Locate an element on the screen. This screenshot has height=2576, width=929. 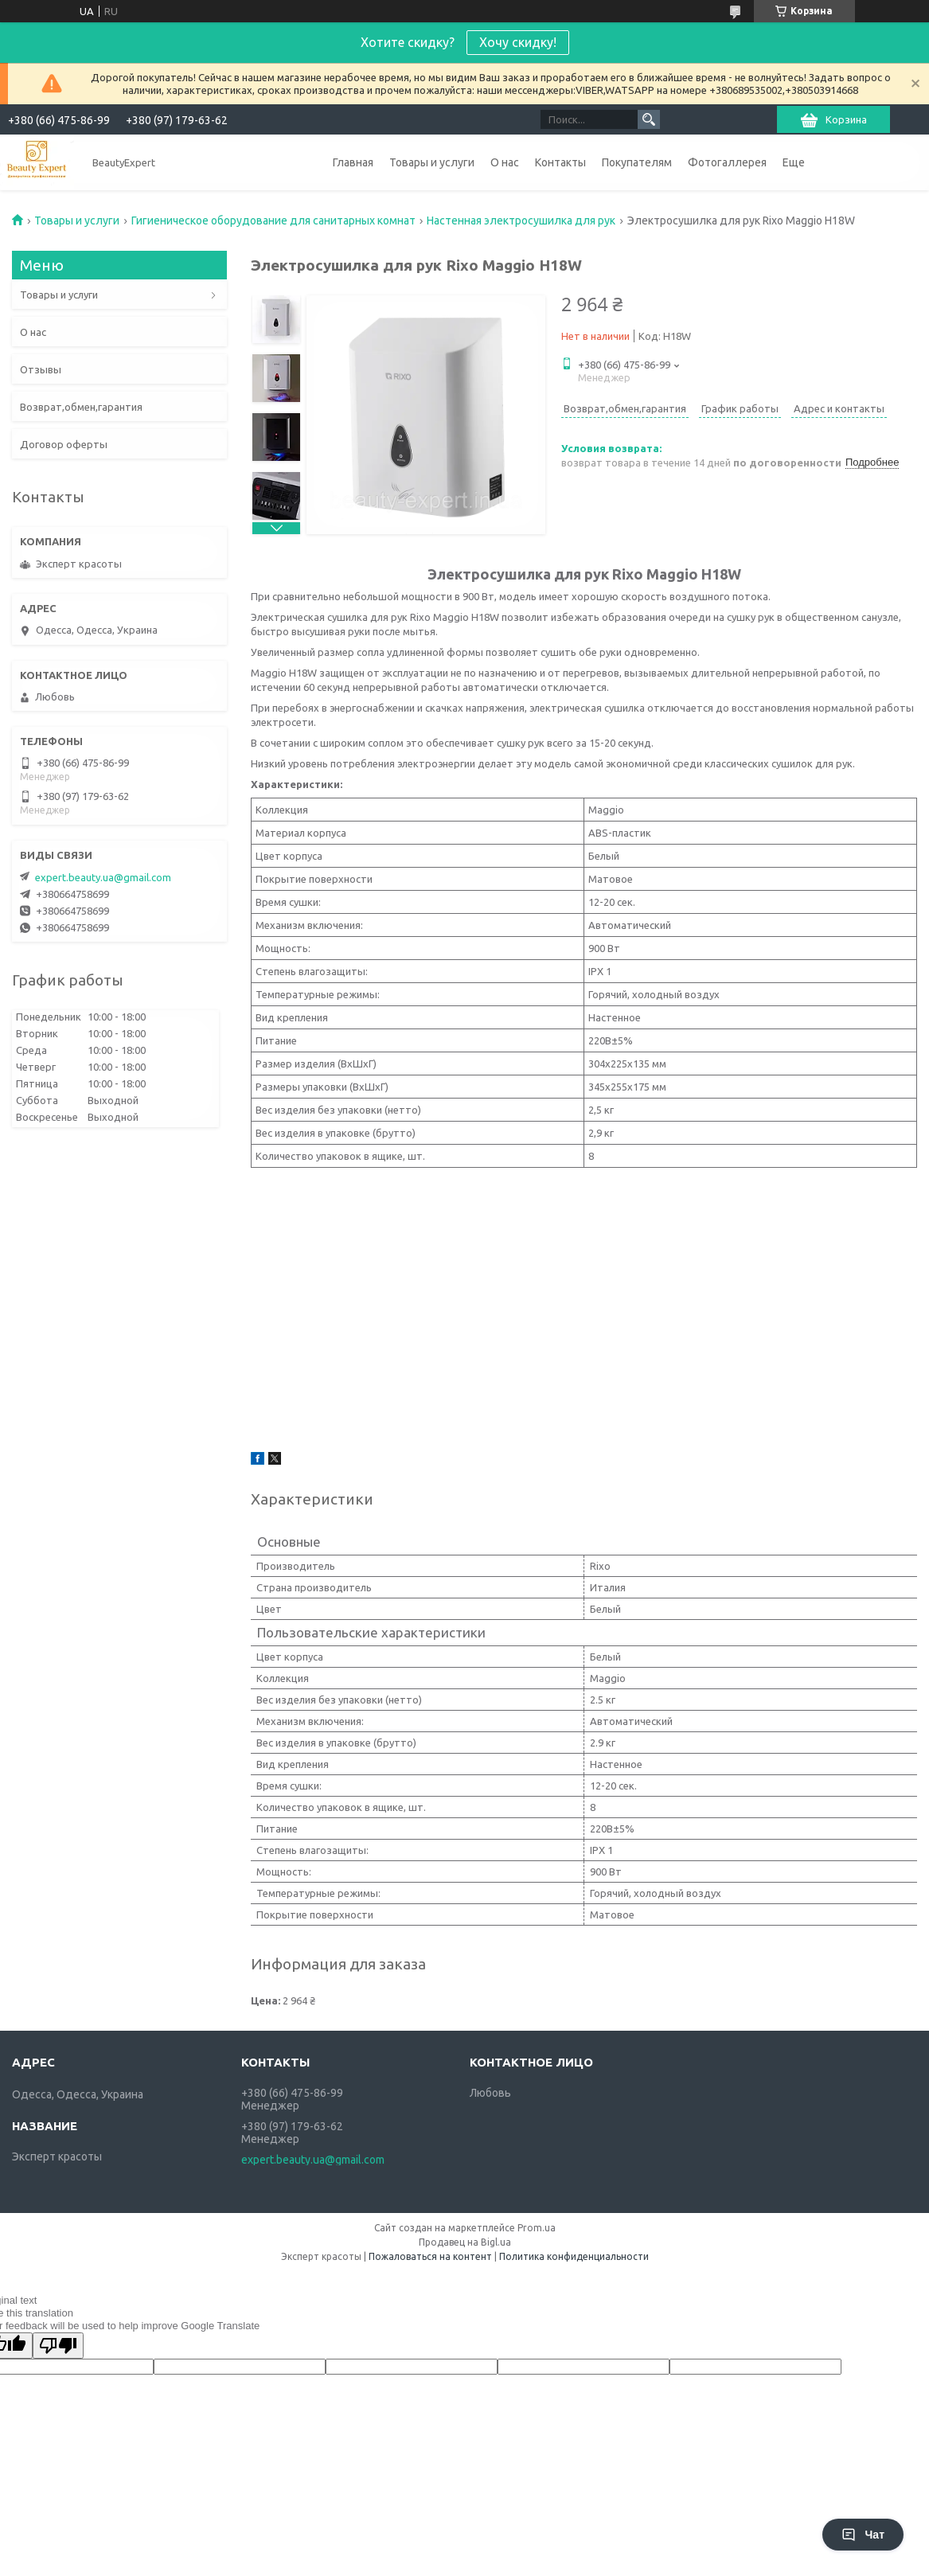
Prom.ua is located at coordinates (536, 2228).